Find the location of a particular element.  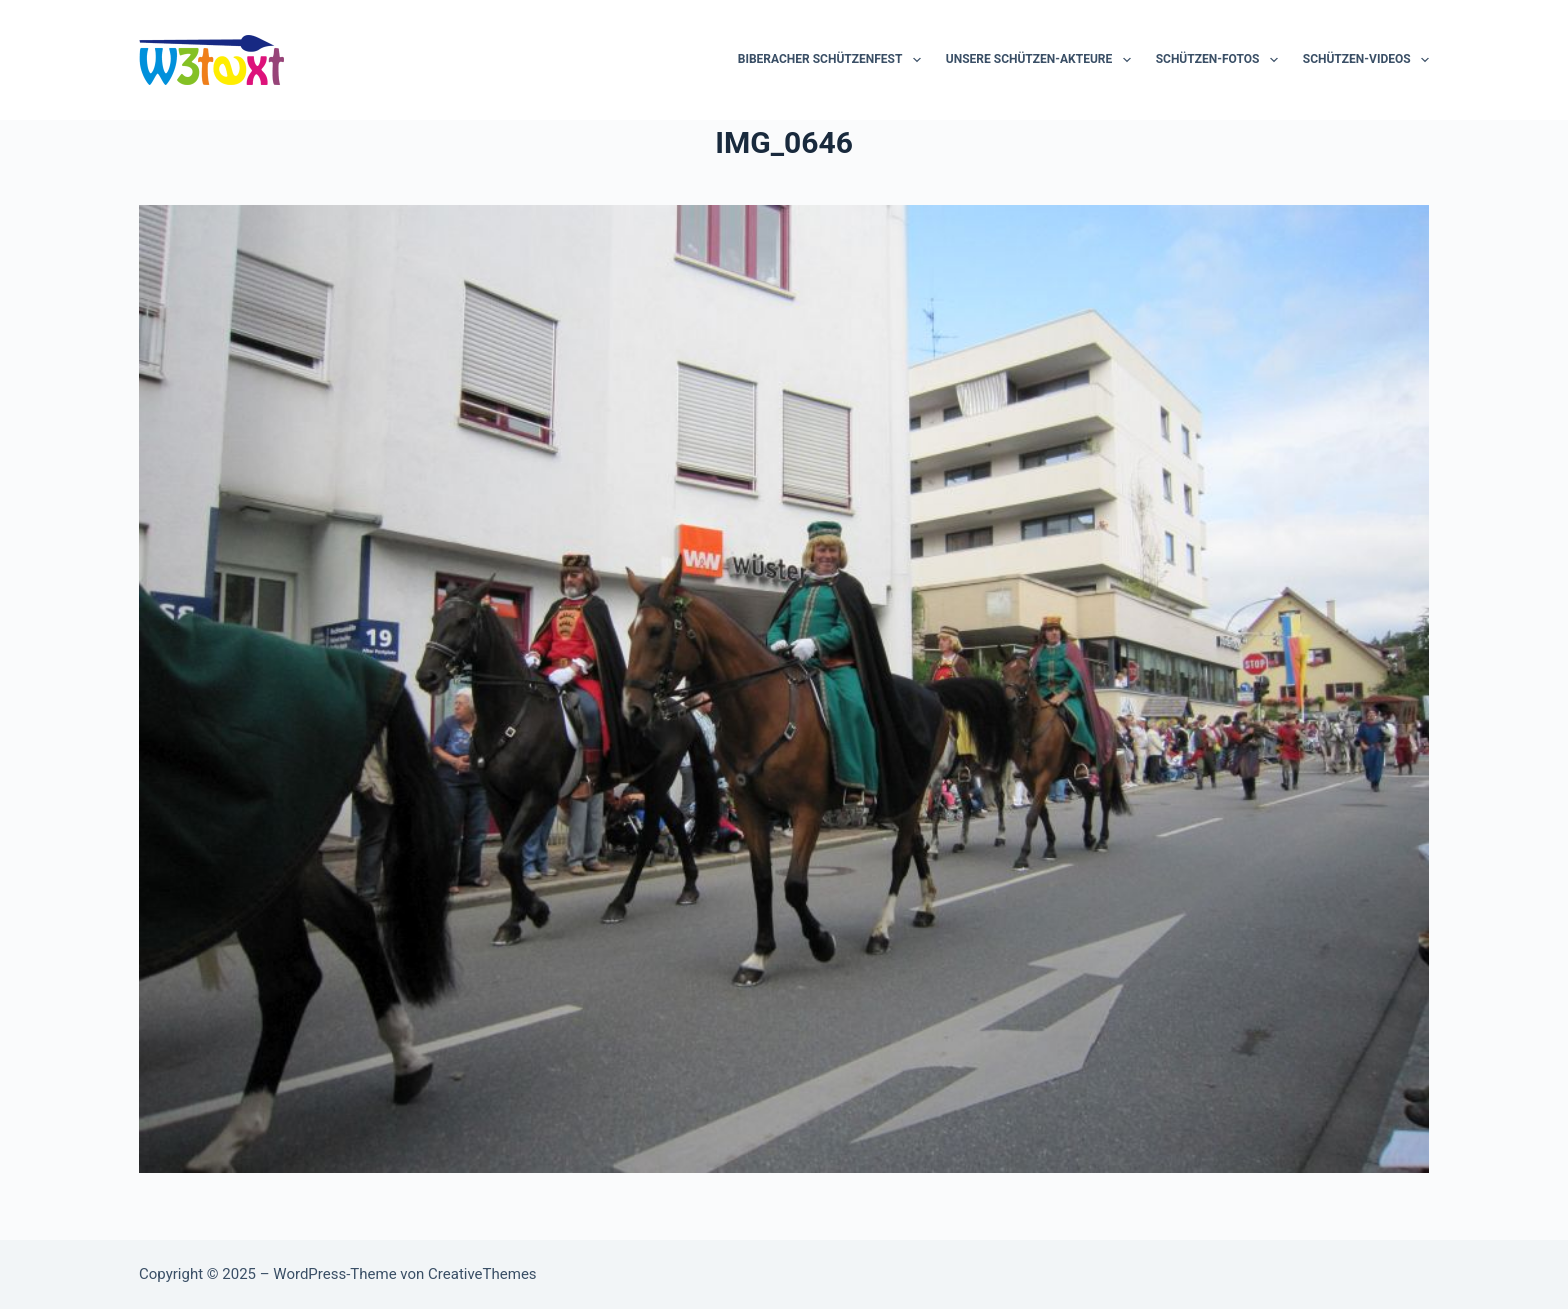

Unsere Schützen-Akteure is located at coordinates (1042, 60).